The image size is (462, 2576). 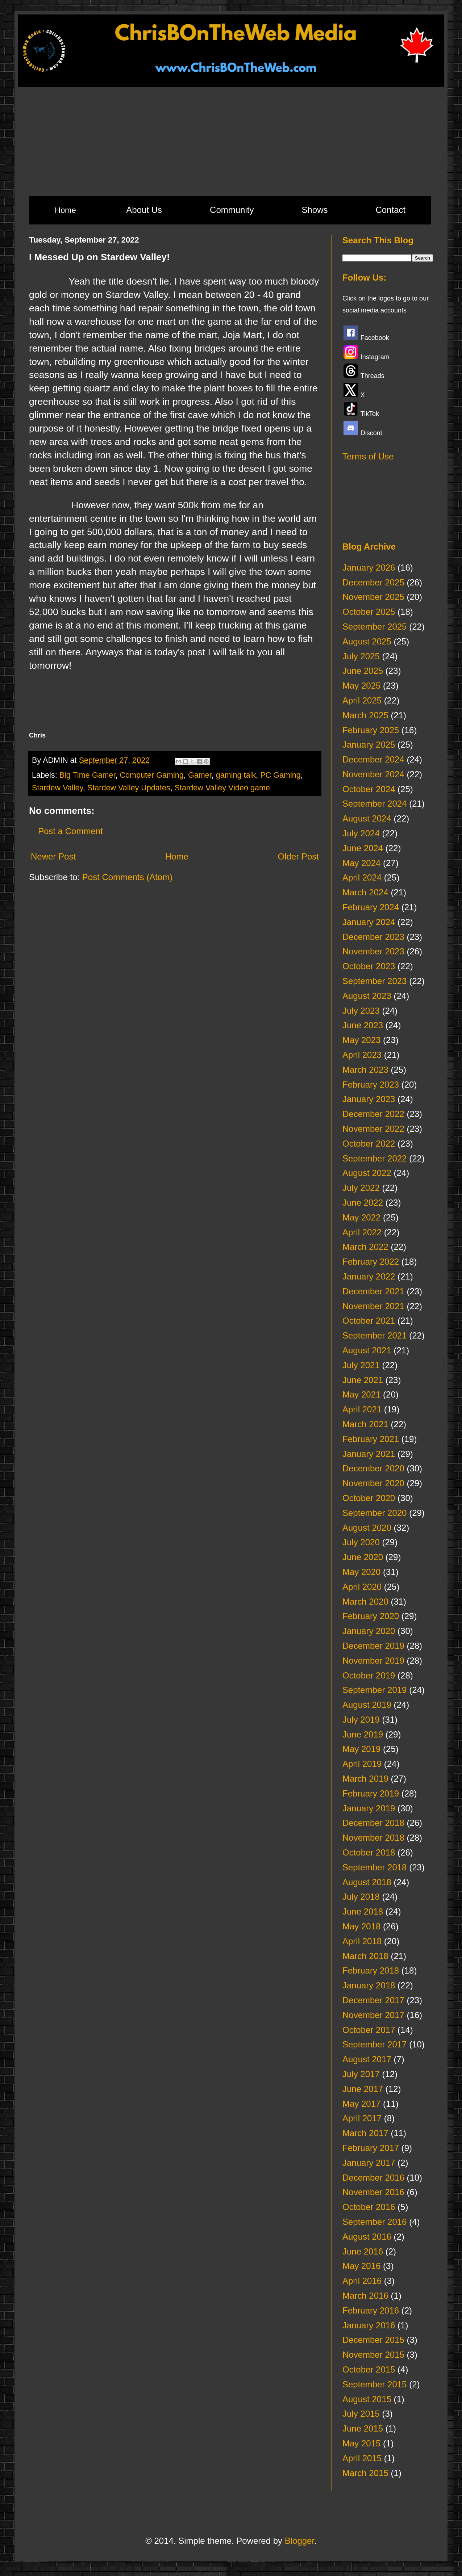 I want to click on June 2020, so click(x=362, y=1557).